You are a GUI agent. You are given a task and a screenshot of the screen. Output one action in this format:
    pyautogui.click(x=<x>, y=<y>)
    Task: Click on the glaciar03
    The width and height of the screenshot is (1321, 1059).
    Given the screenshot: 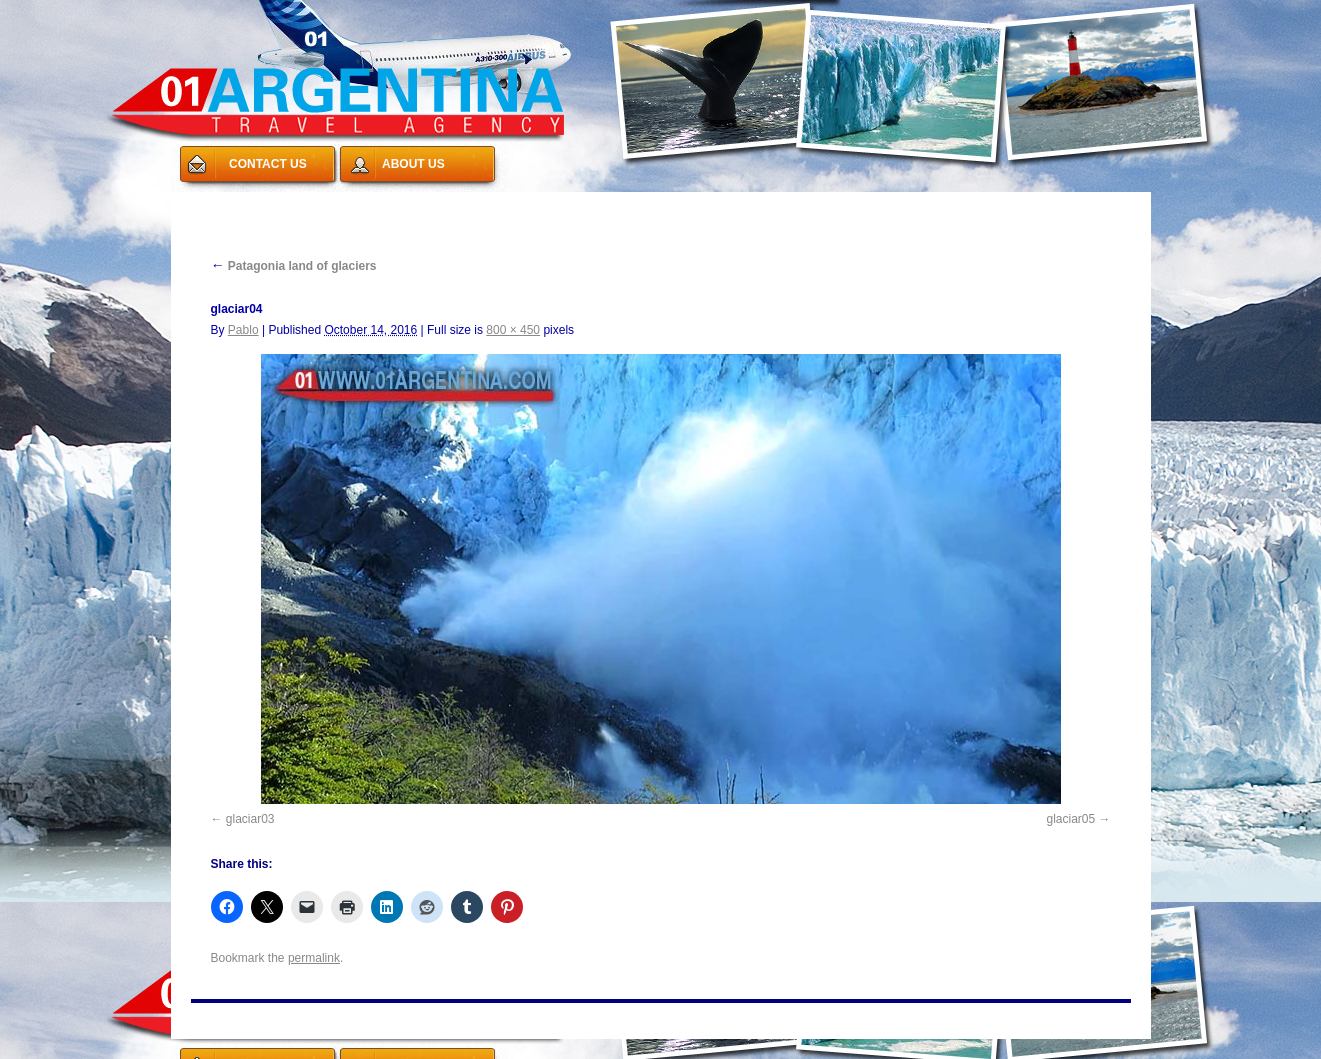 What is the action you would take?
    pyautogui.click(x=250, y=819)
    